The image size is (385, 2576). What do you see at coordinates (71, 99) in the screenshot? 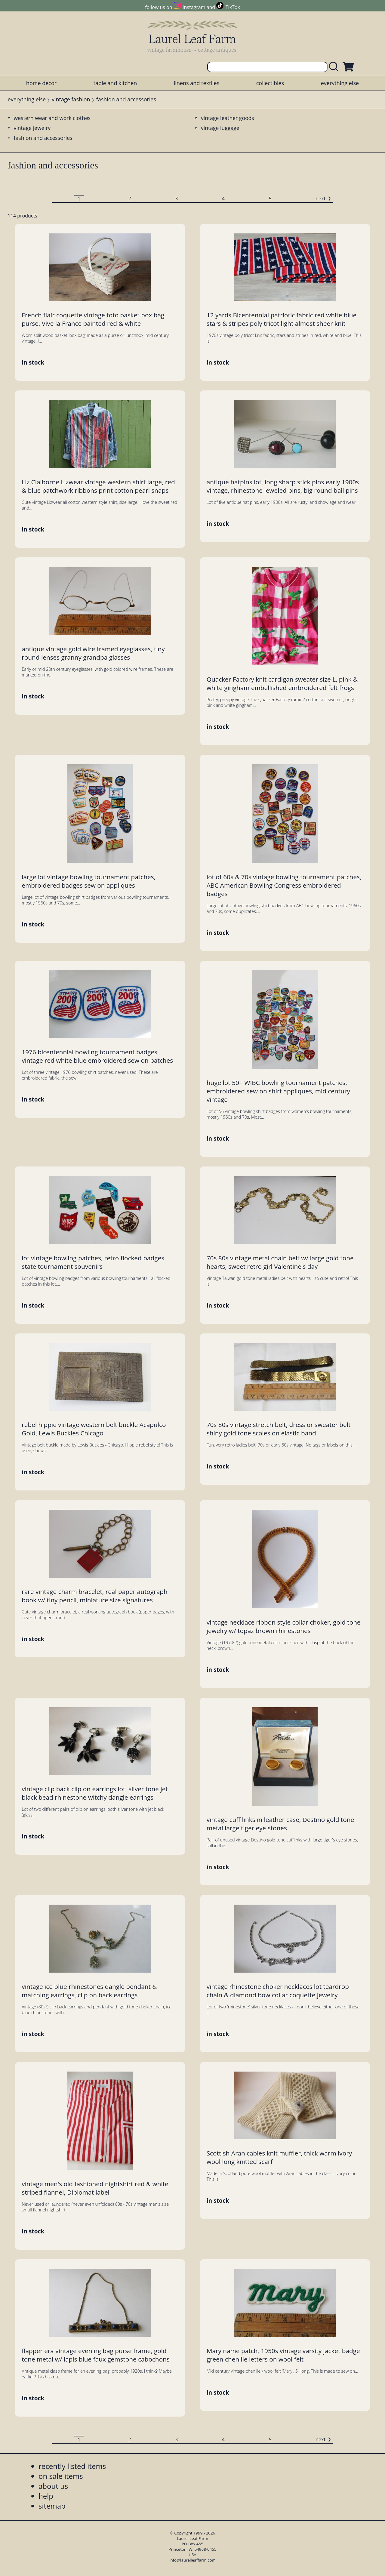
I see `vintage fashion` at bounding box center [71, 99].